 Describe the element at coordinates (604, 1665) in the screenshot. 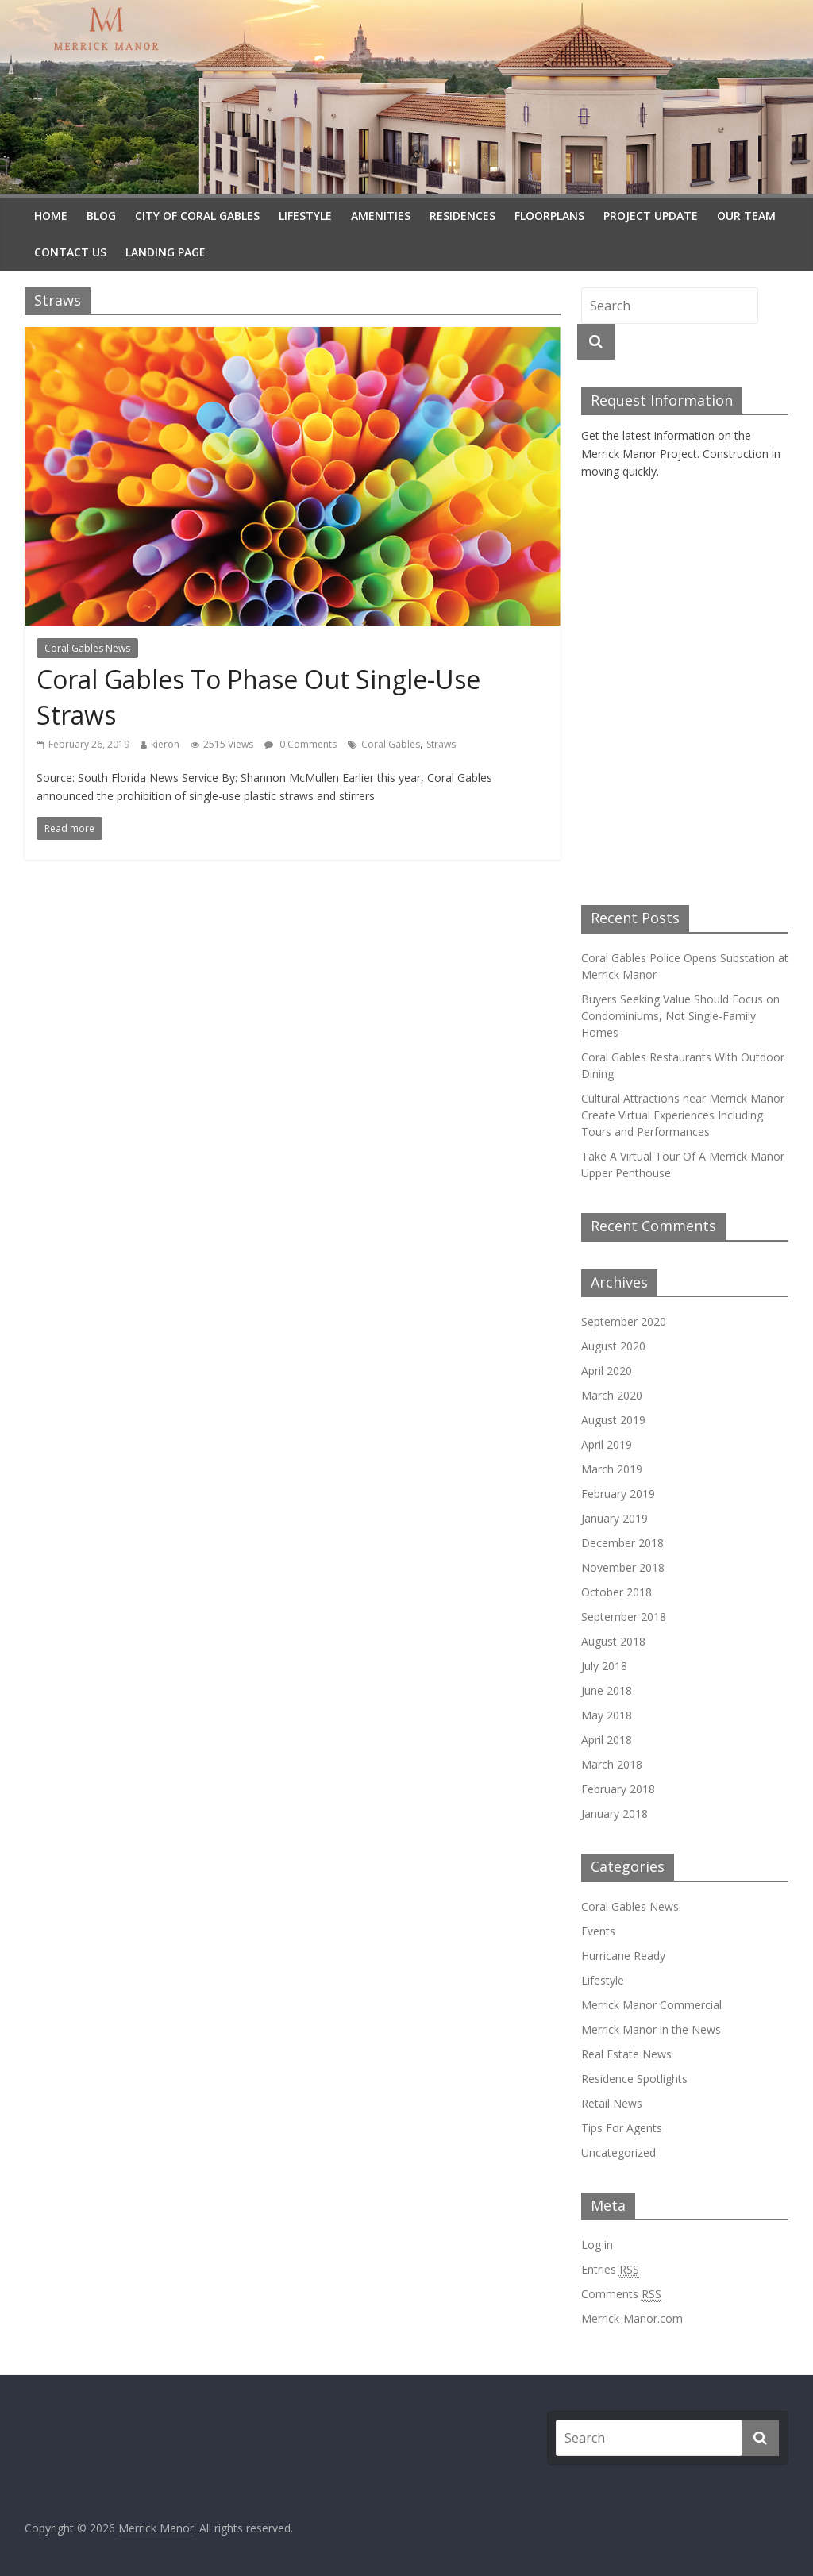

I see `July 2018` at that location.